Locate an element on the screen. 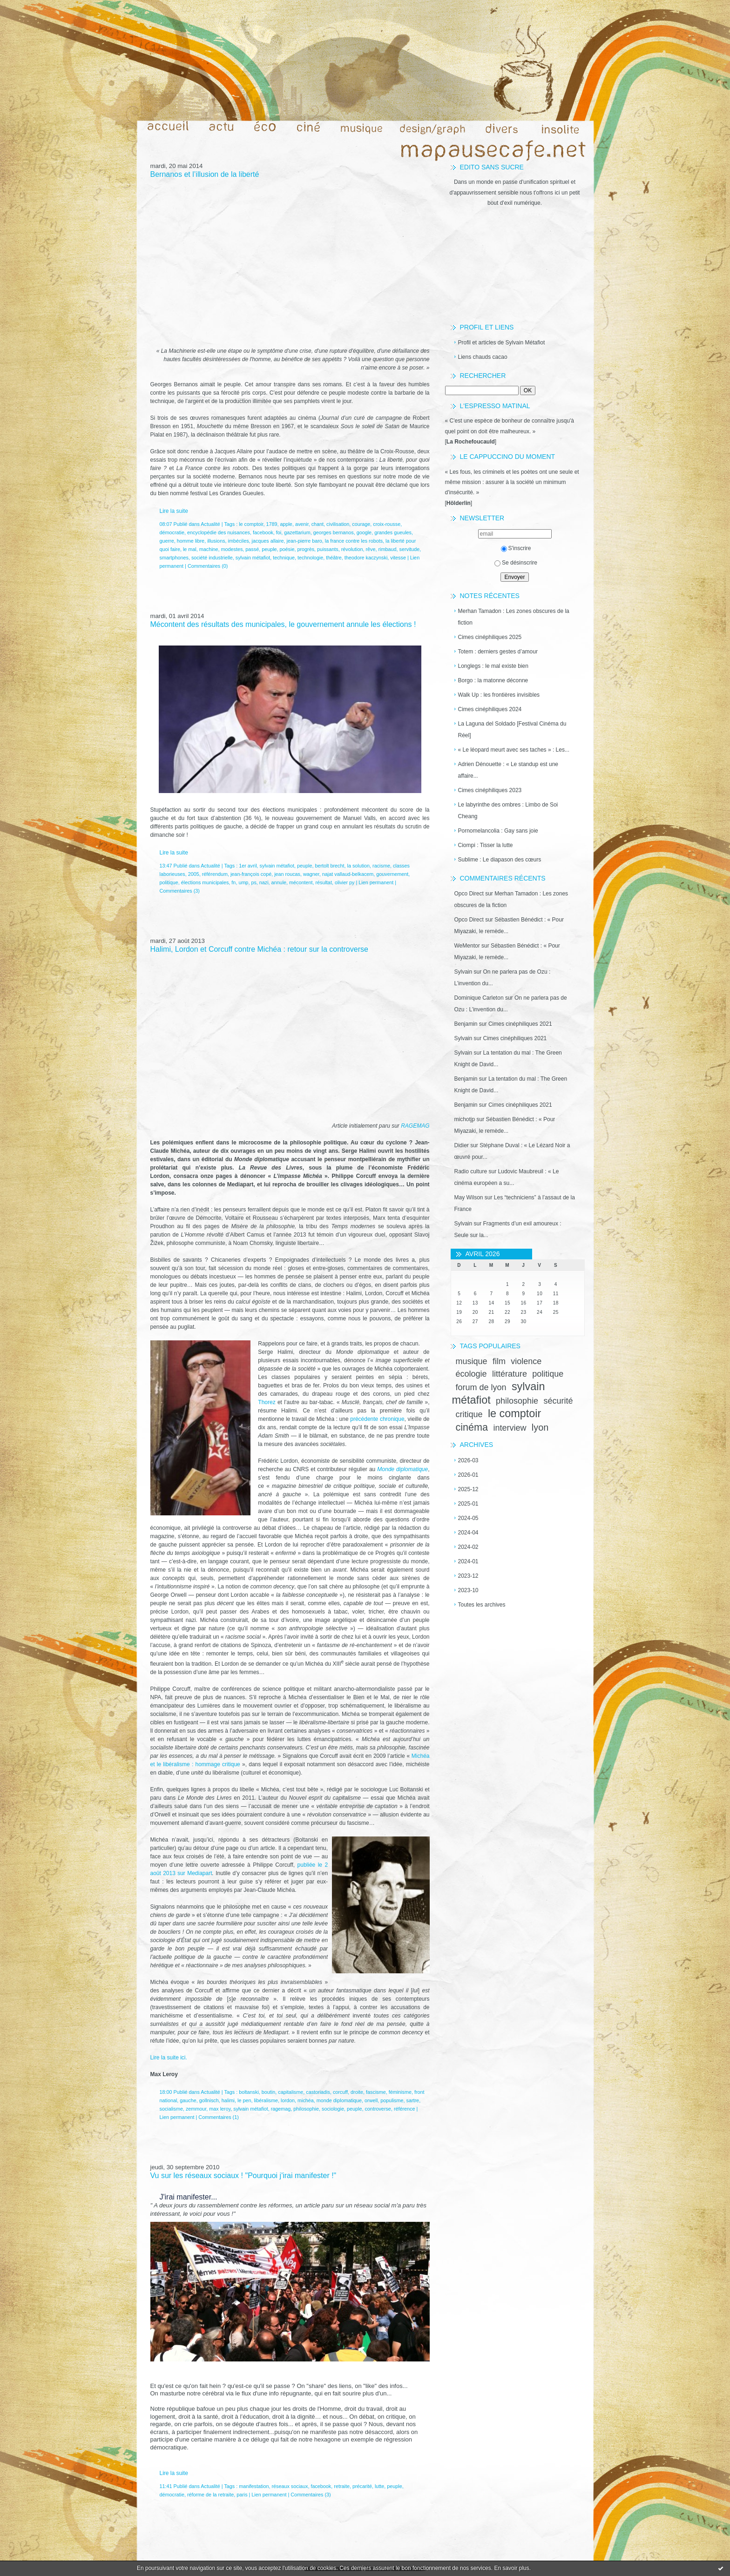 Image resolution: width=730 pixels, height=2576 pixels. capitalisme is located at coordinates (290, 2092).